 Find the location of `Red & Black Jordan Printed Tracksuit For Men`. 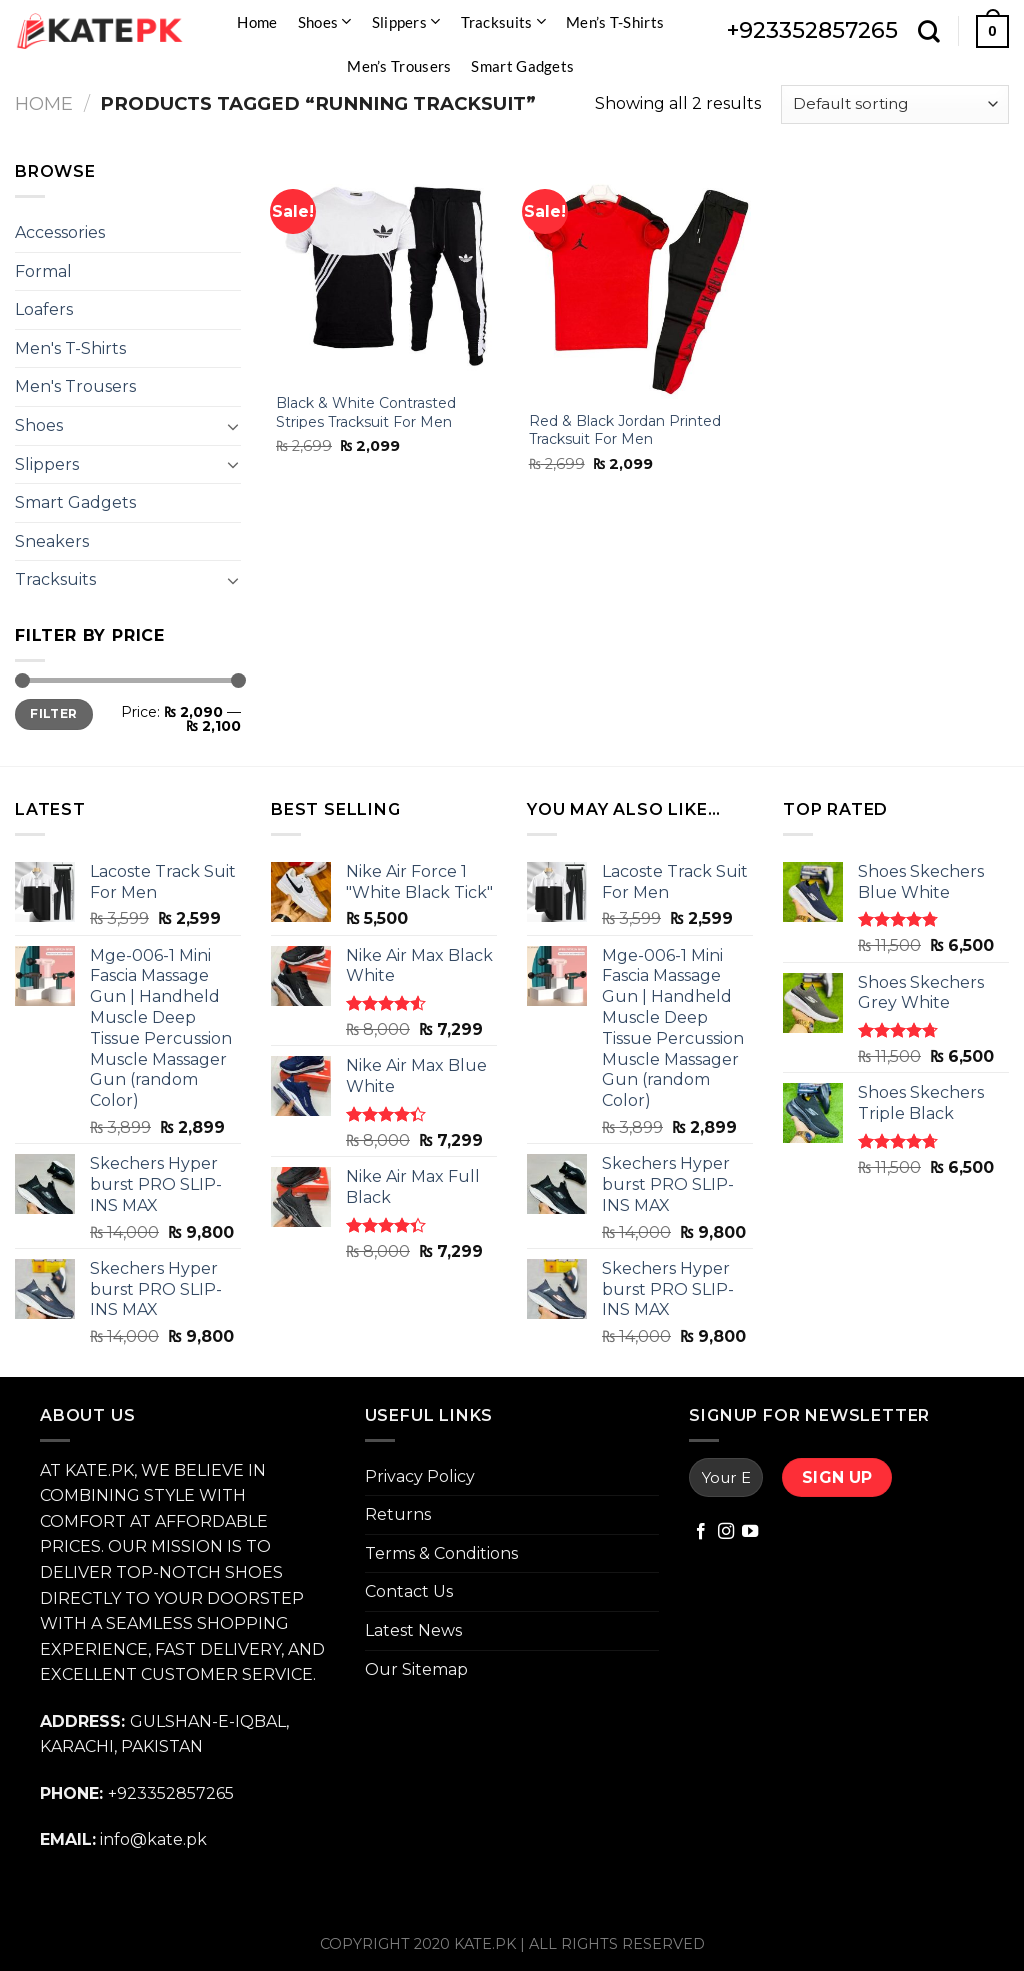

Red & Black Jordan Printed Tracksuit For Men is located at coordinates (625, 430).